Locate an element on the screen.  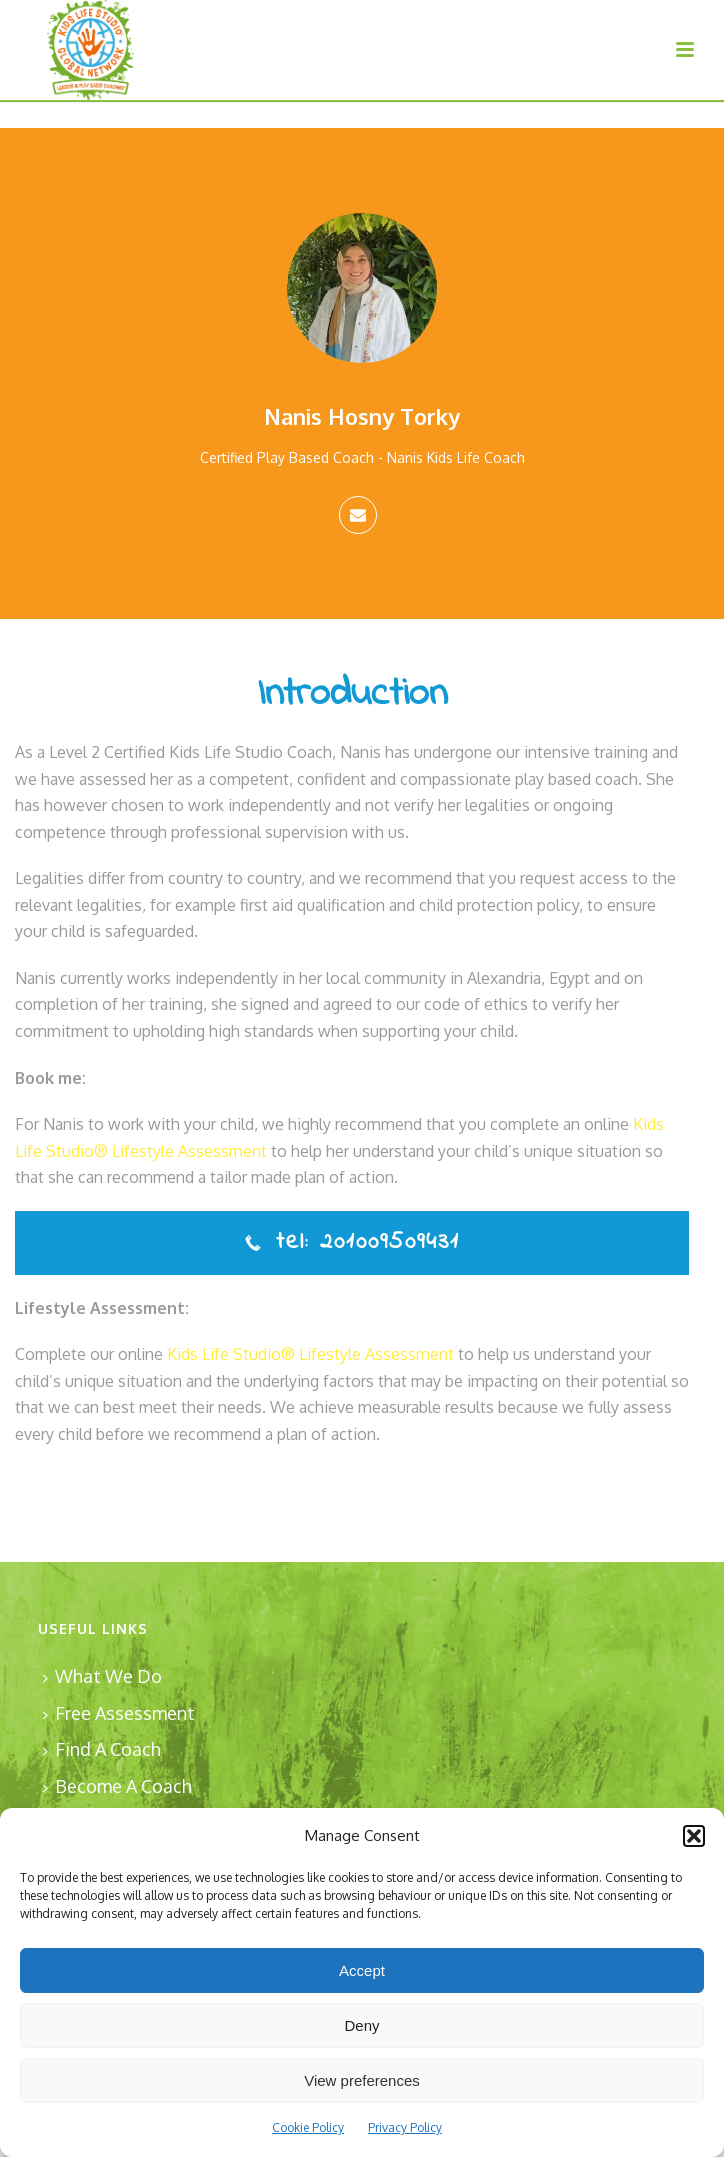
Privacy Policy is located at coordinates (405, 2127).